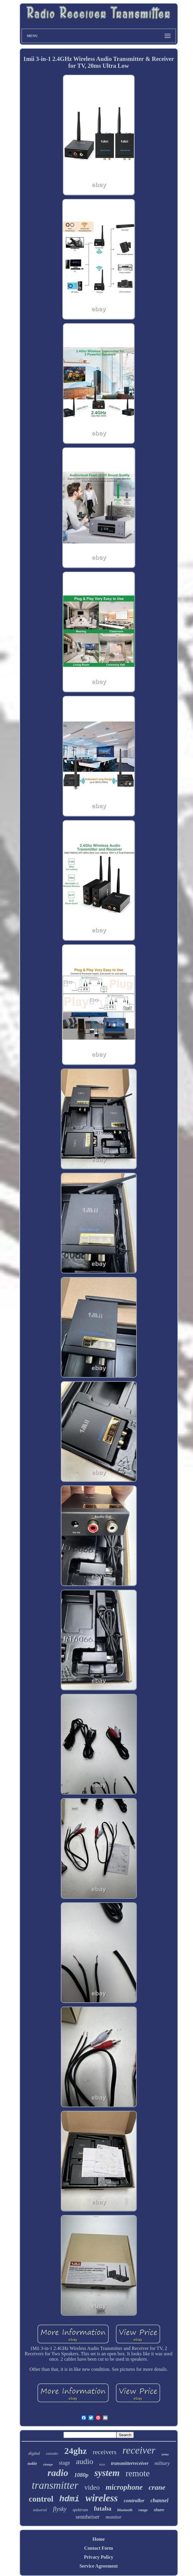  Describe the element at coordinates (32, 2463) in the screenshot. I see `noble` at that location.